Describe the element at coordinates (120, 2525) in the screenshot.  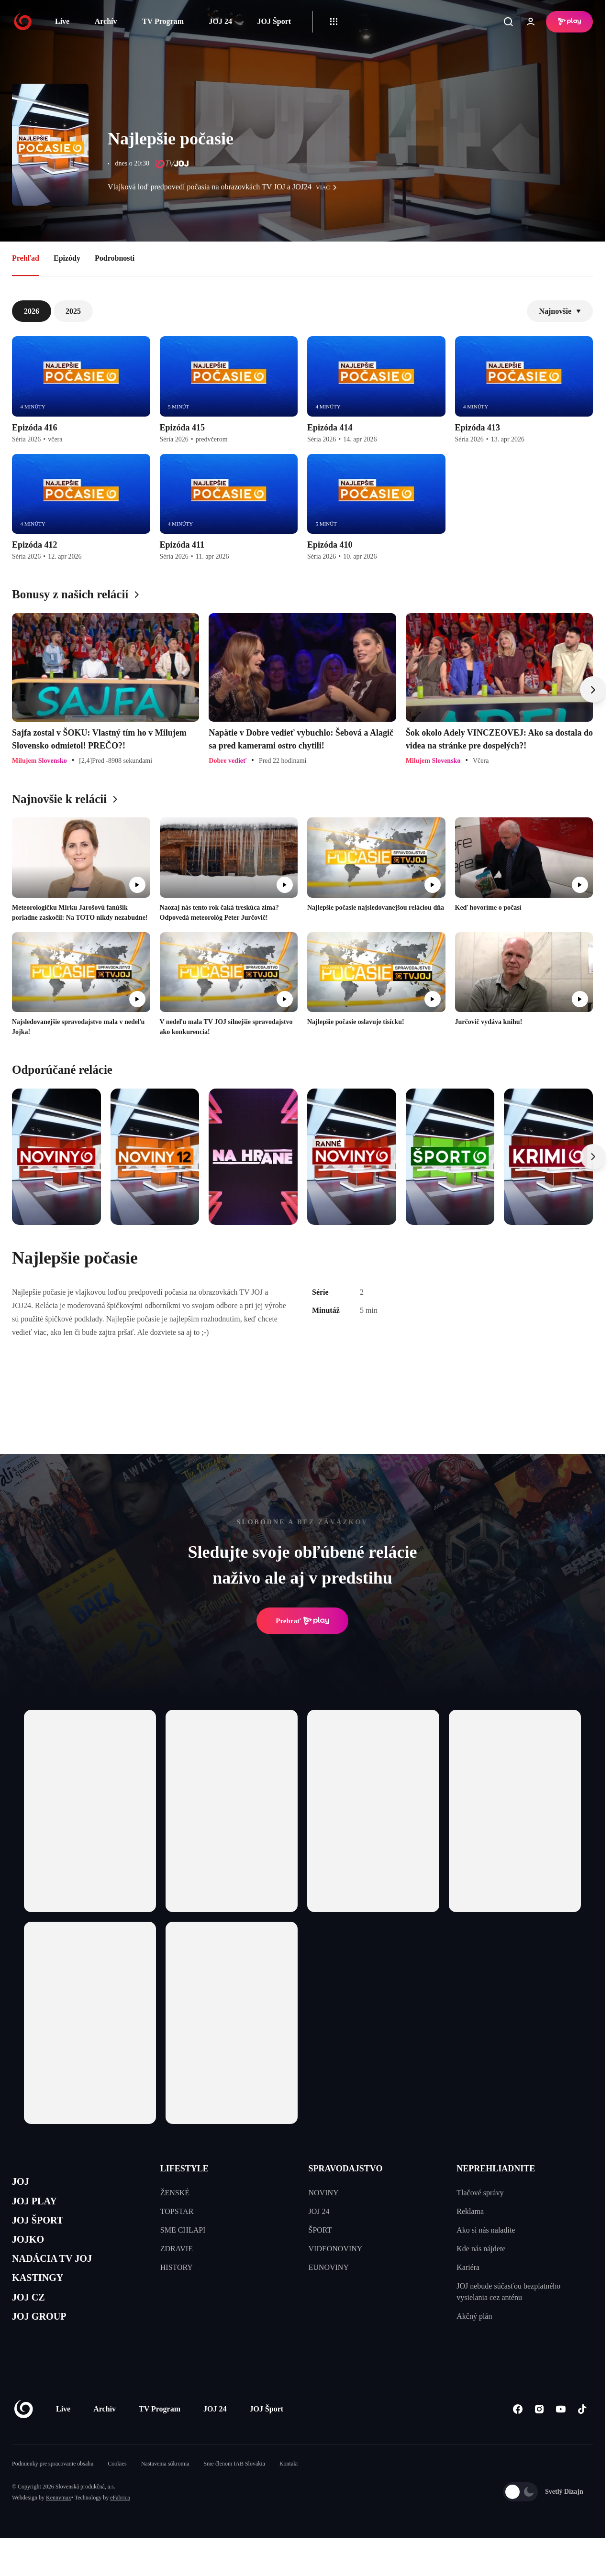
I see `eFabrica` at that location.